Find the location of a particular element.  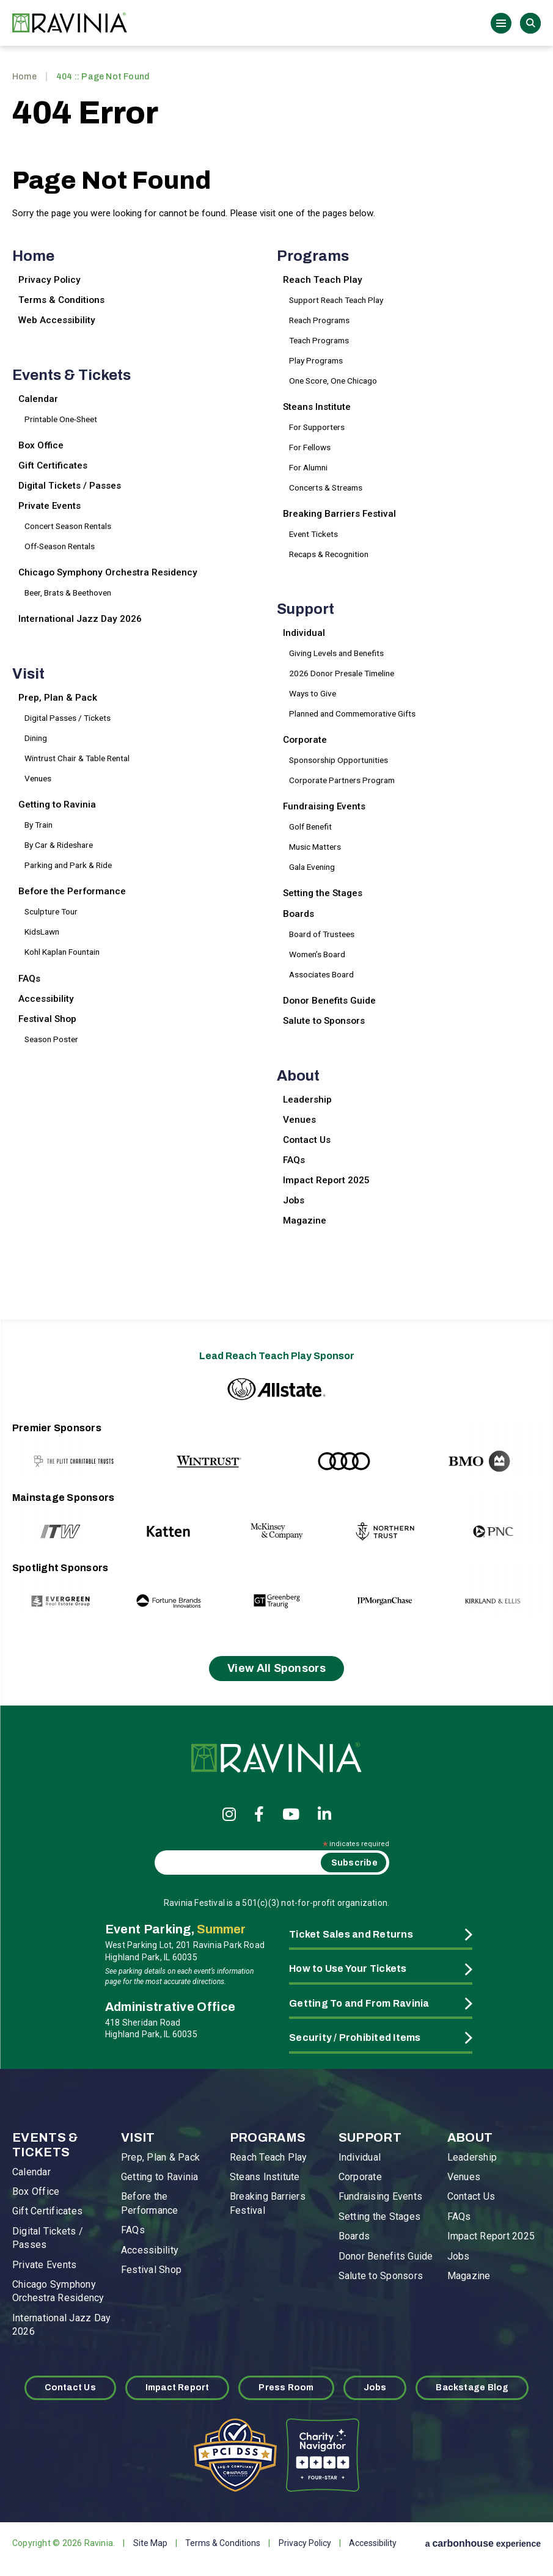

Associates Board is located at coordinates (321, 974).